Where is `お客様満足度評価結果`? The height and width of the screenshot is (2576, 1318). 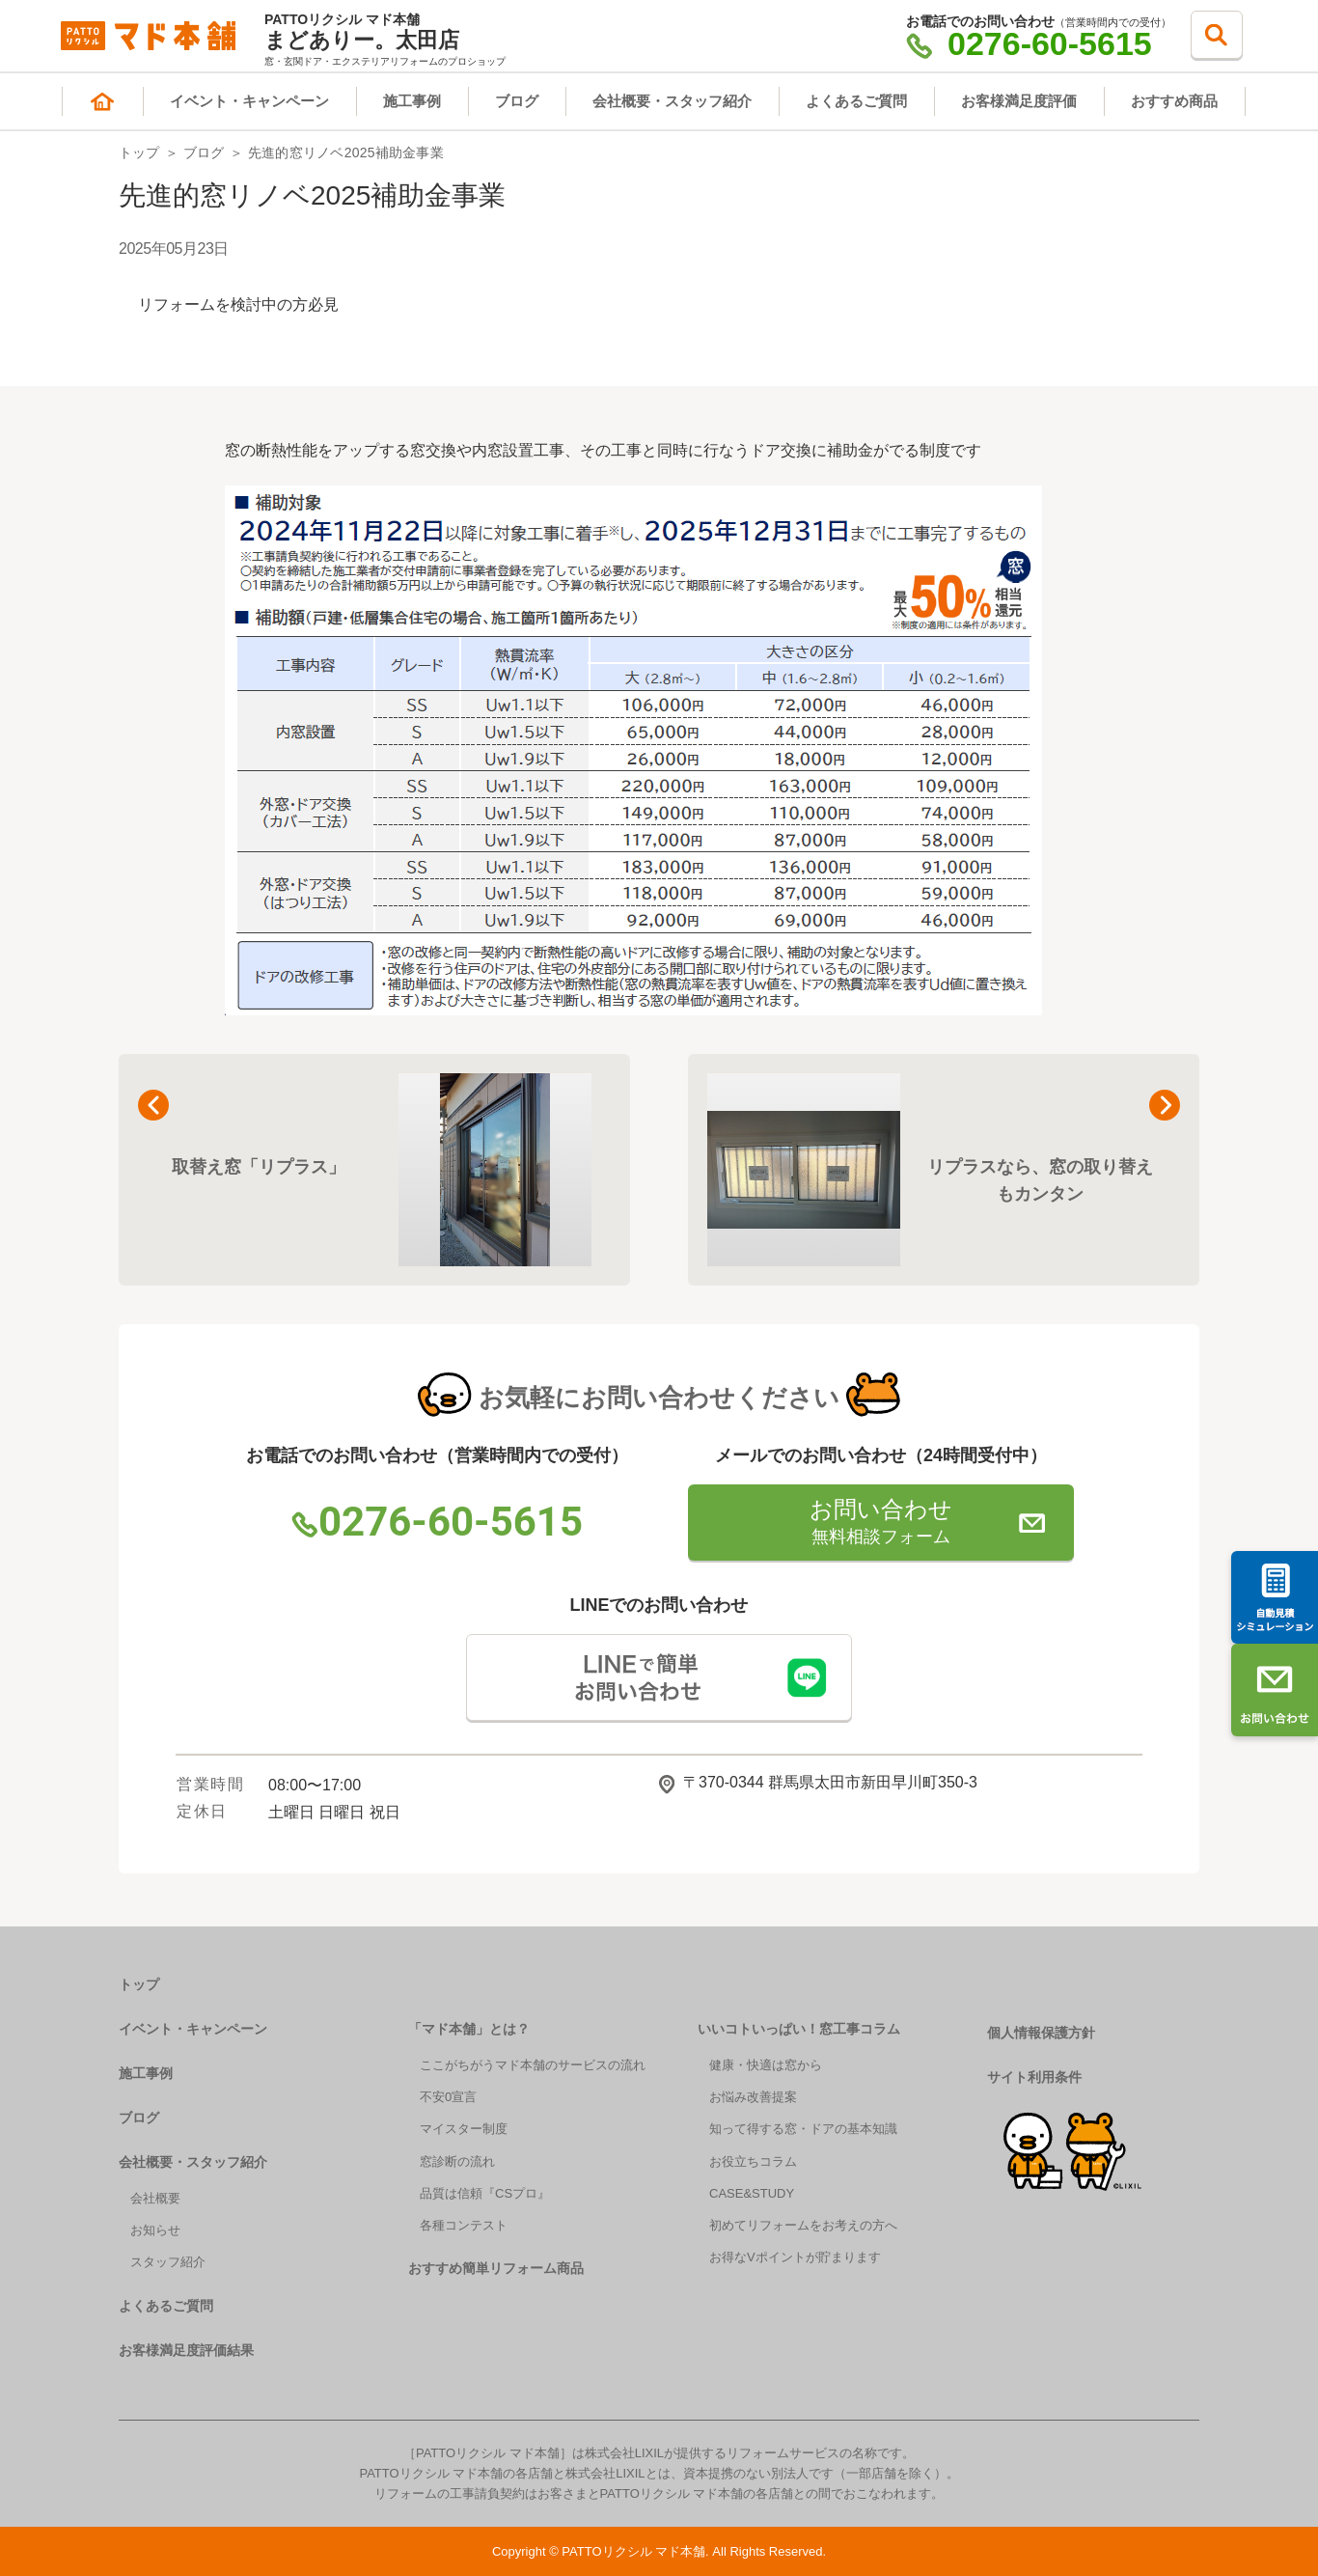
お客様満足度評価結果 is located at coordinates (186, 2350).